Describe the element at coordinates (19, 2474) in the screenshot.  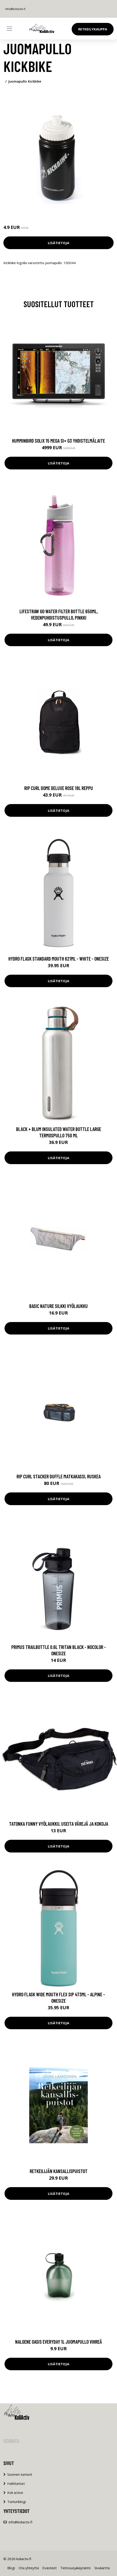
I see `Suomen tunturit` at that location.